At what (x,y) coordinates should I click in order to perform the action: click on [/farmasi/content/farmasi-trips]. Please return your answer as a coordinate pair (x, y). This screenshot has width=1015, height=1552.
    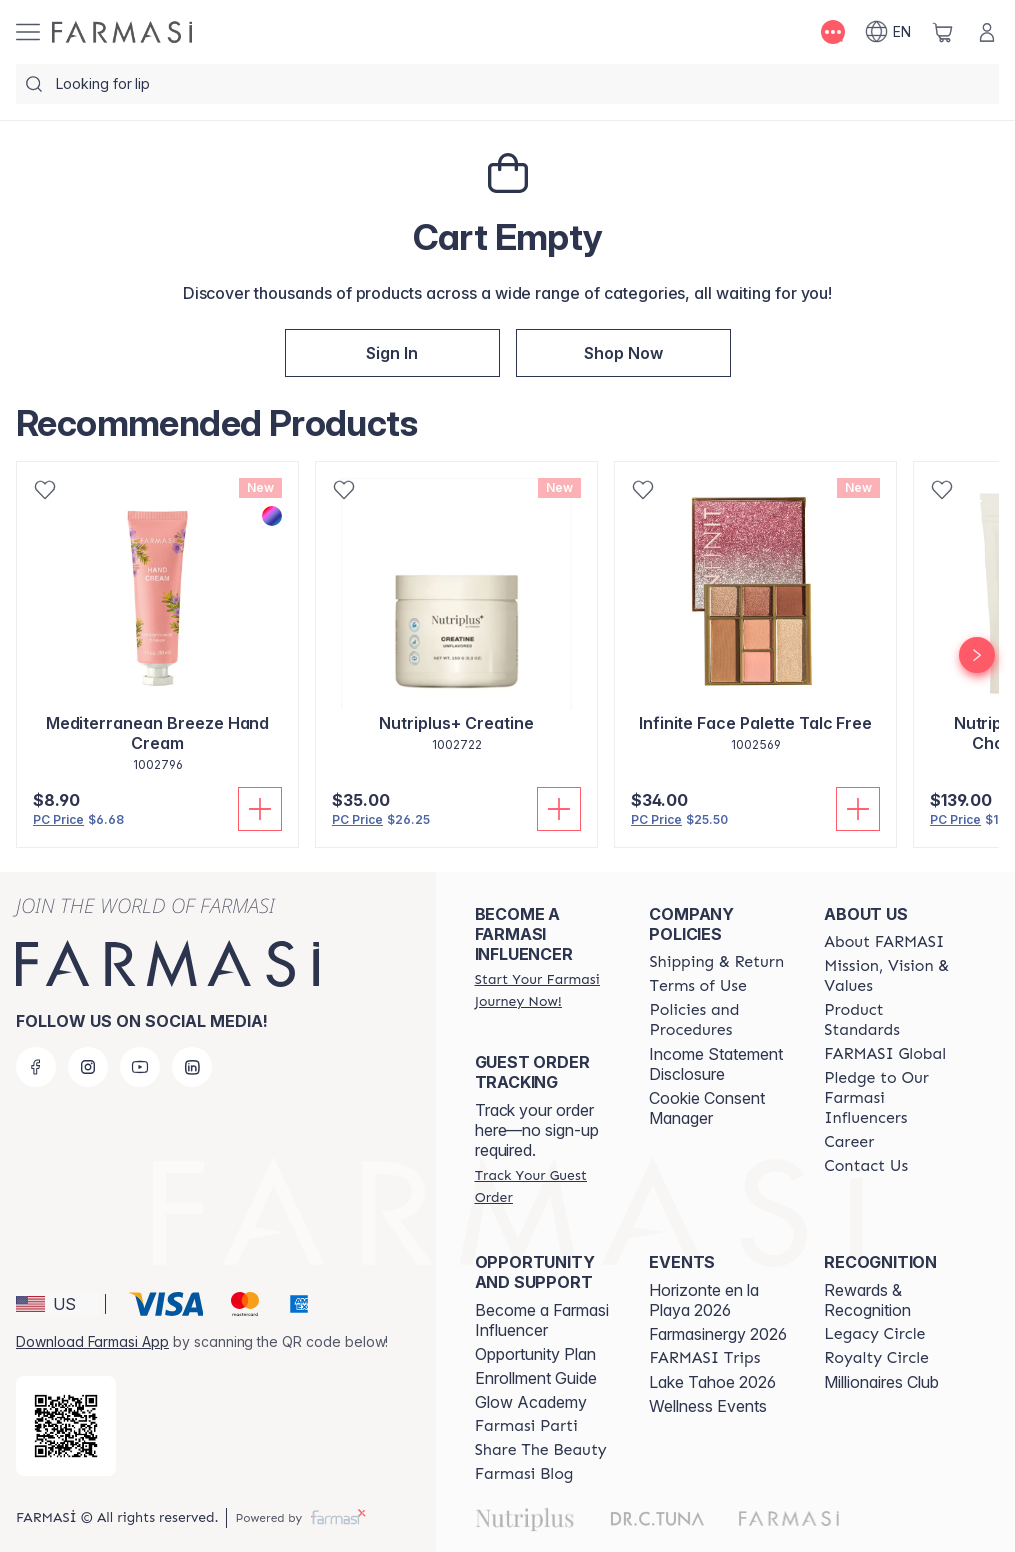
    Looking at the image, I should click on (704, 1358).